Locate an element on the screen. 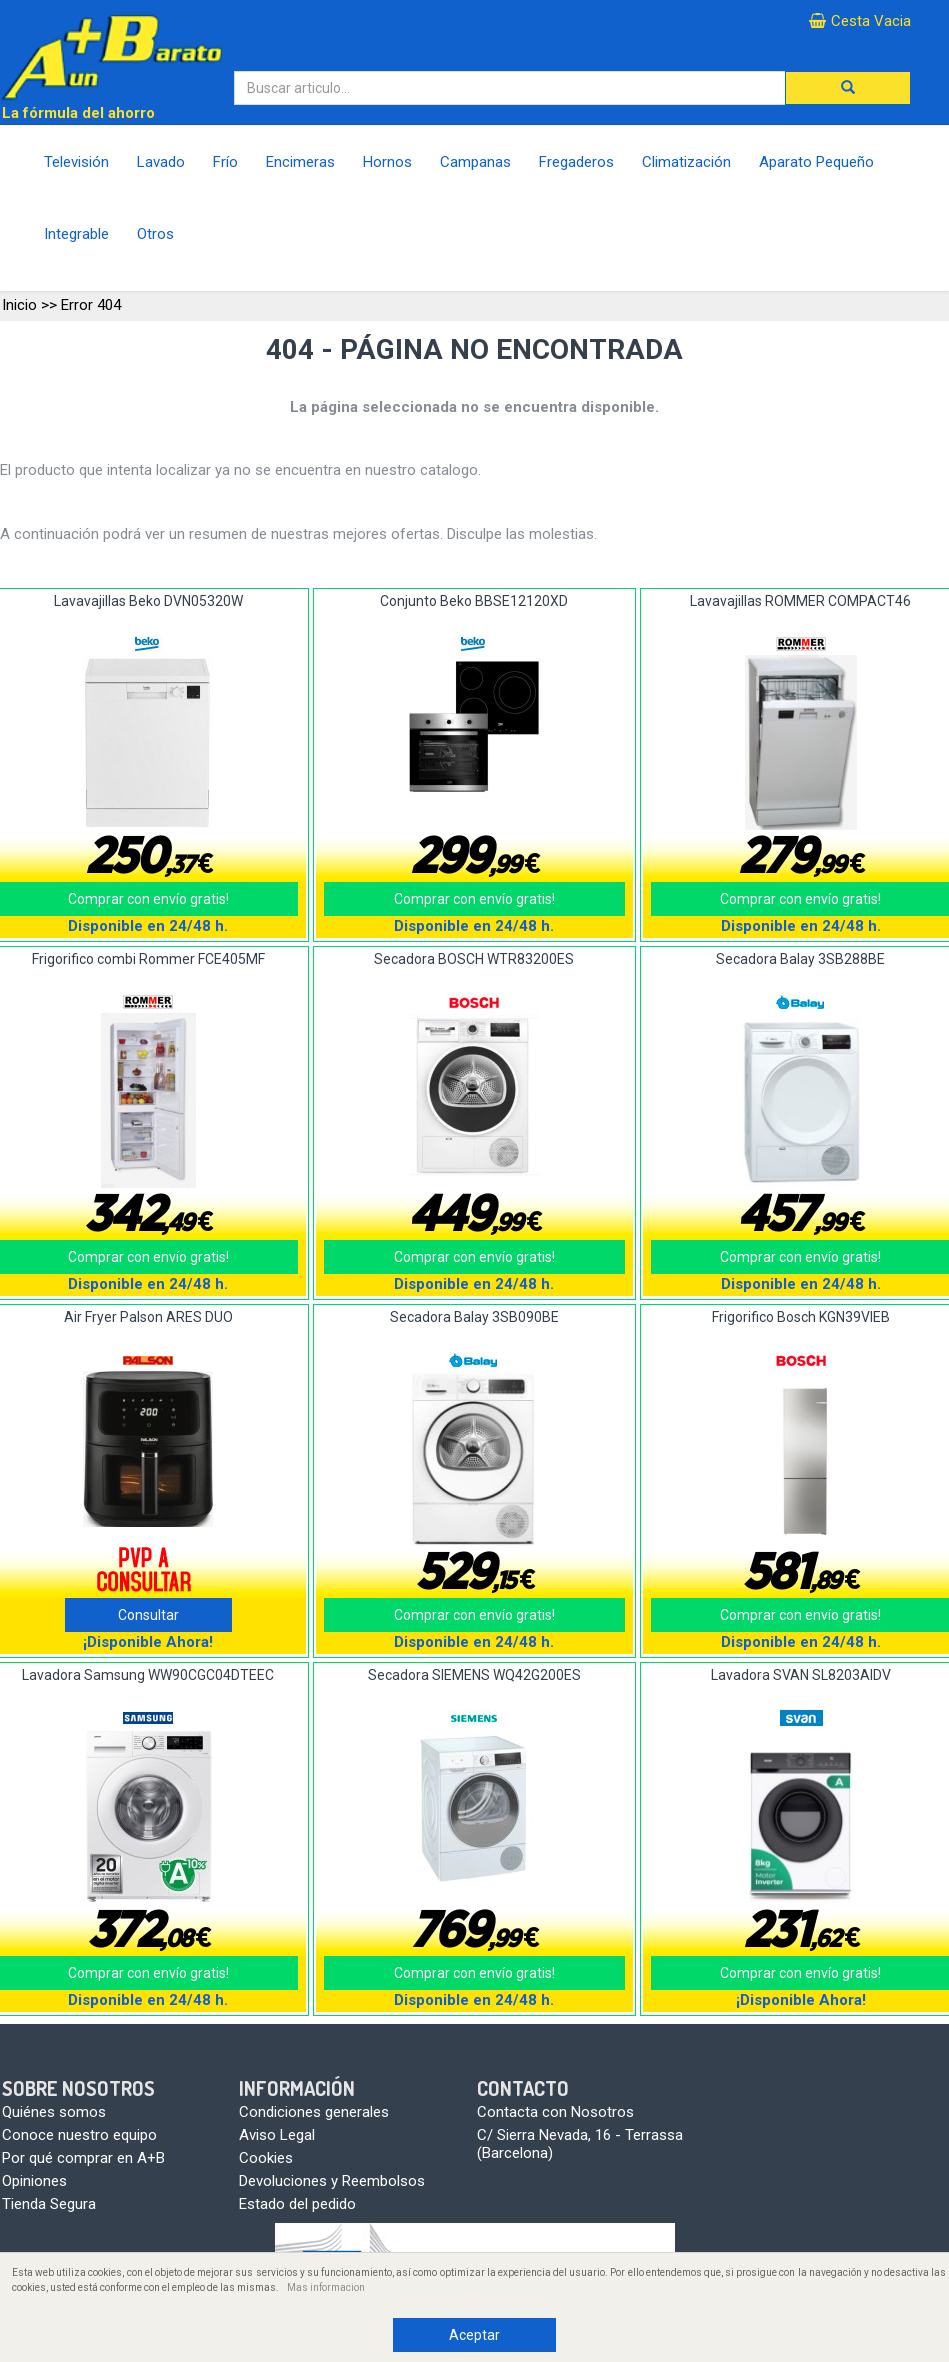 This screenshot has width=949, height=2362. Lavavajillas Beko DVN05320W is located at coordinates (148, 601).